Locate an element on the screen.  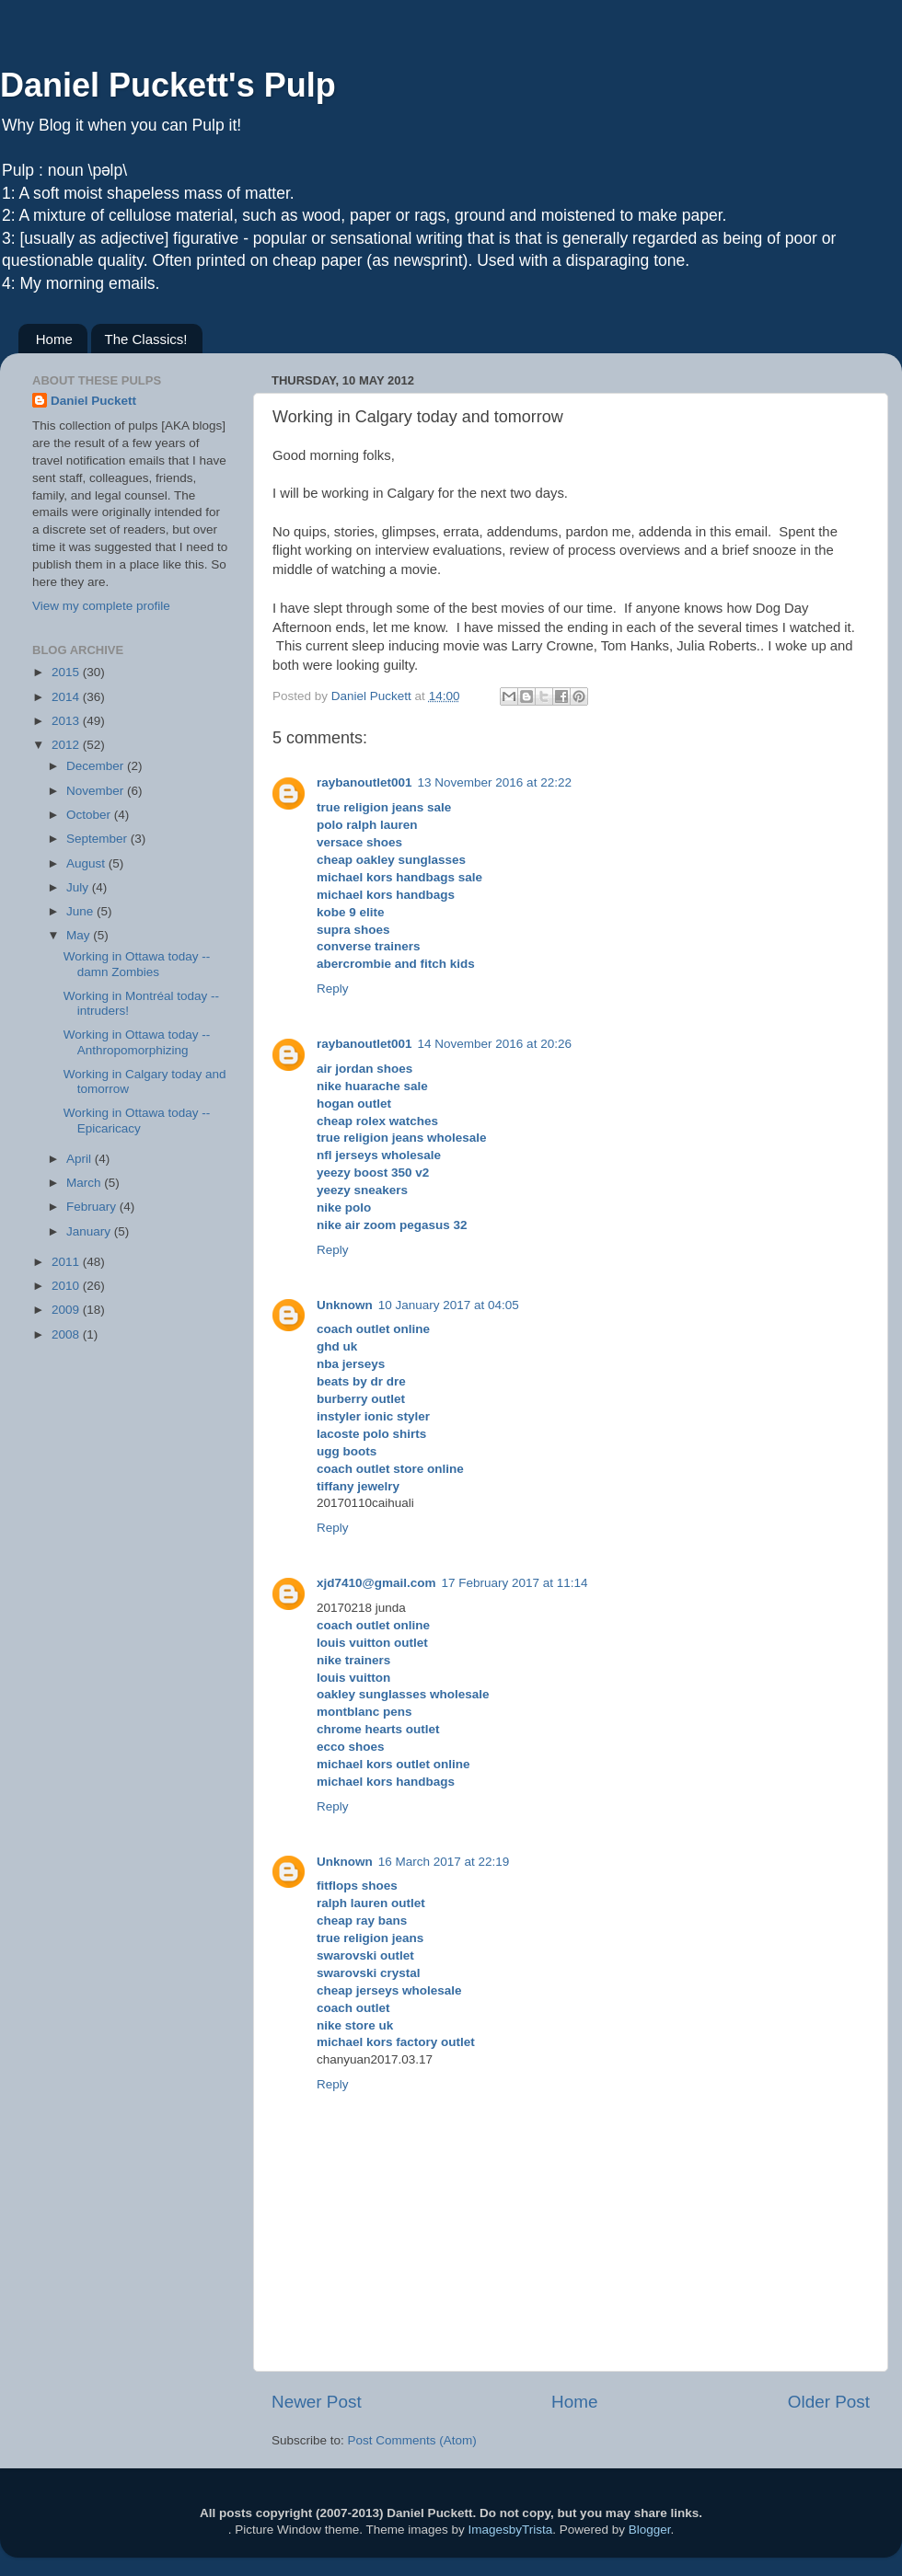
Working in Ottawa today --damn Zombies is located at coordinates (137, 963).